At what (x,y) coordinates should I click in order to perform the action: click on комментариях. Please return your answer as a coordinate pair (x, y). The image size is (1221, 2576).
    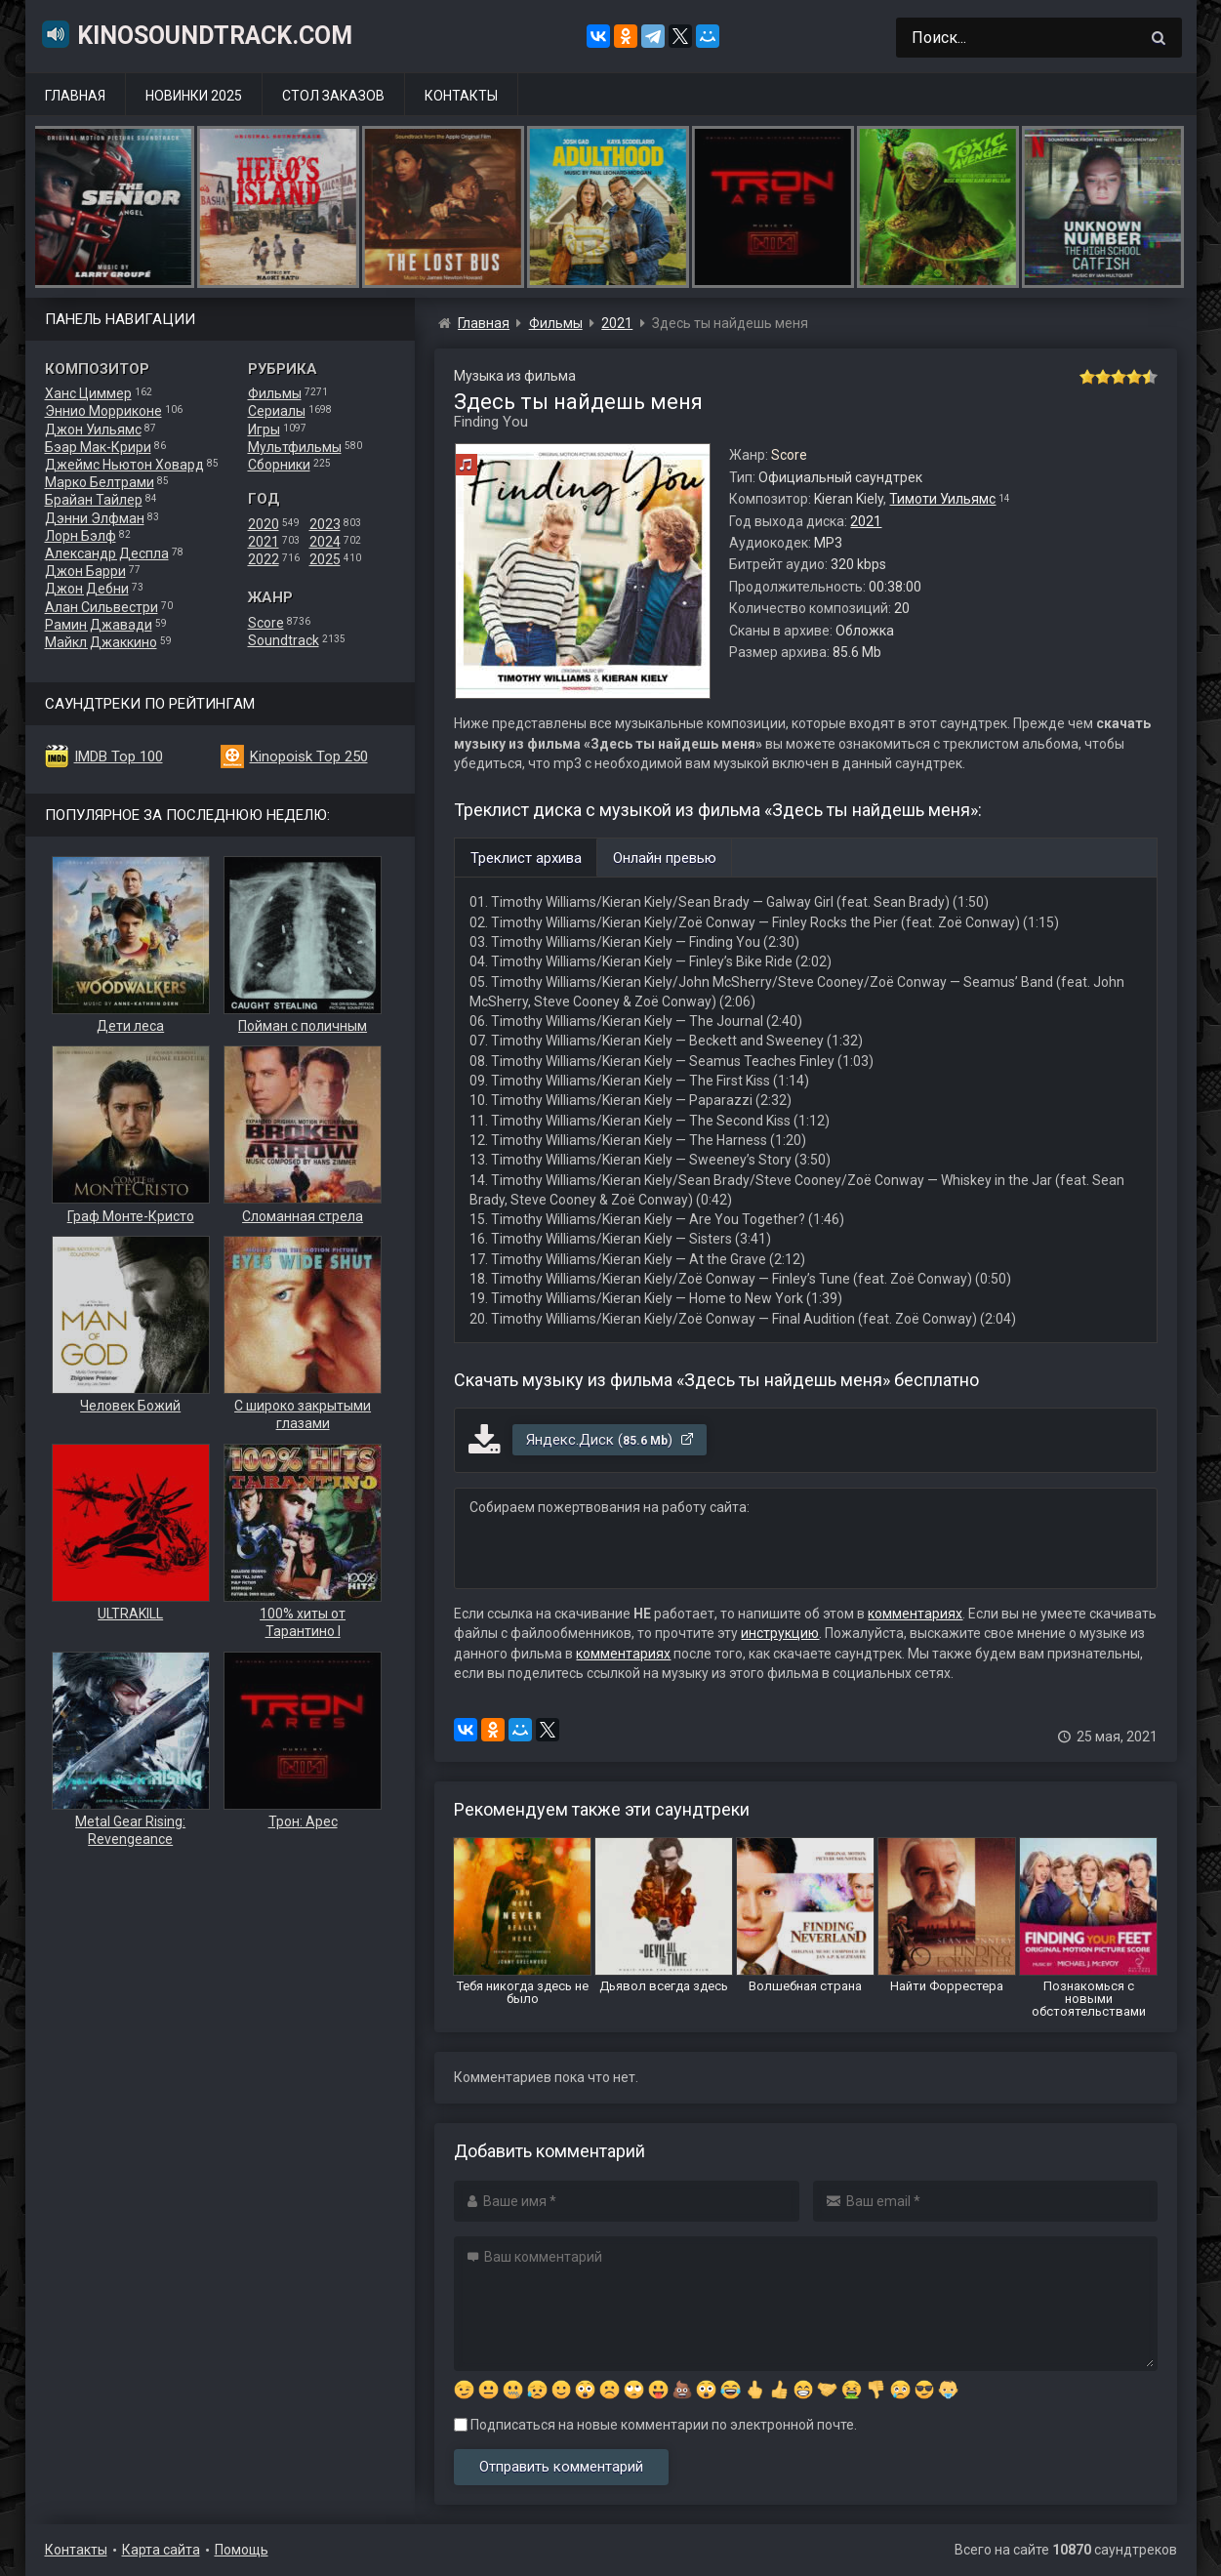
    Looking at the image, I should click on (915, 1613).